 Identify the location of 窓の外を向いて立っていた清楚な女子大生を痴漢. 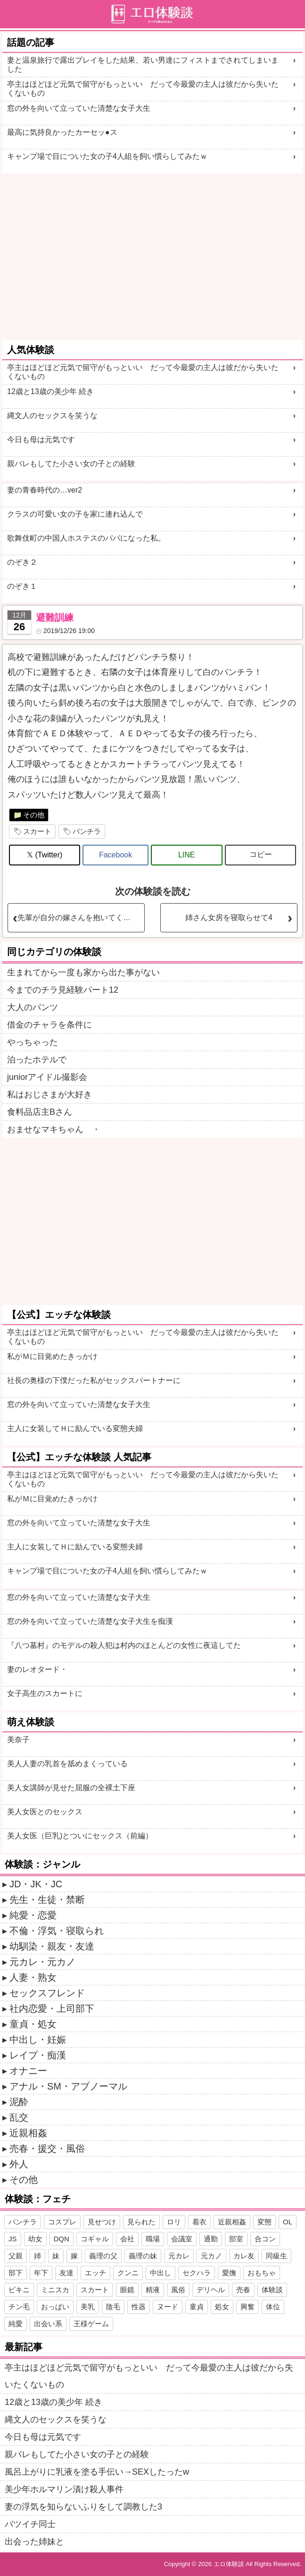
(90, 1621).